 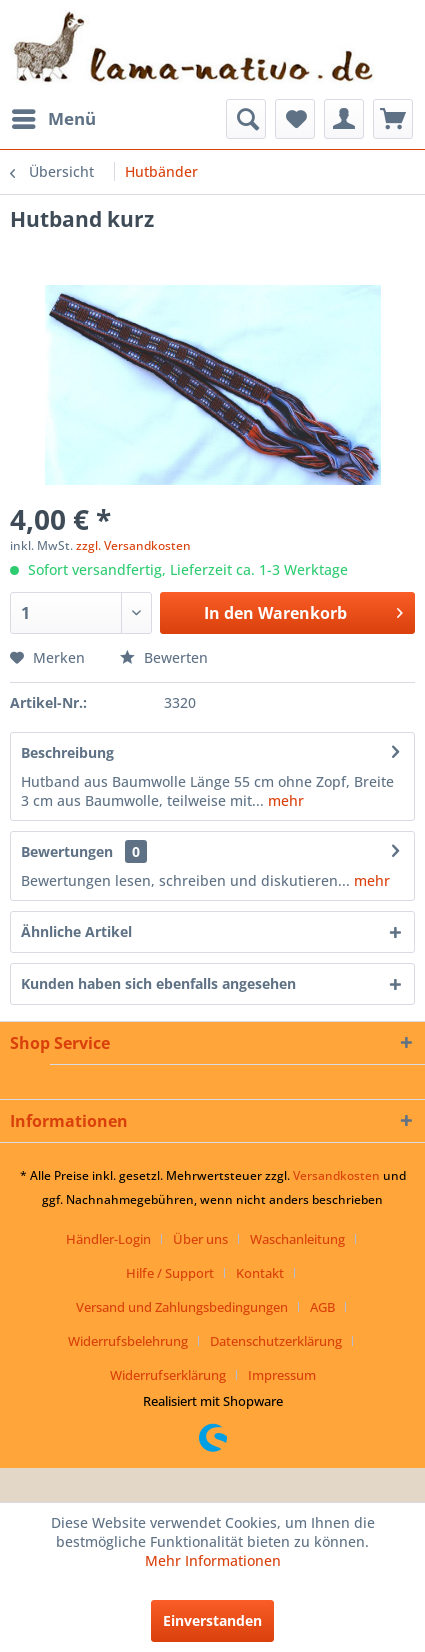 What do you see at coordinates (246, 119) in the screenshot?
I see `[Suche anzeigen / schließen]` at bounding box center [246, 119].